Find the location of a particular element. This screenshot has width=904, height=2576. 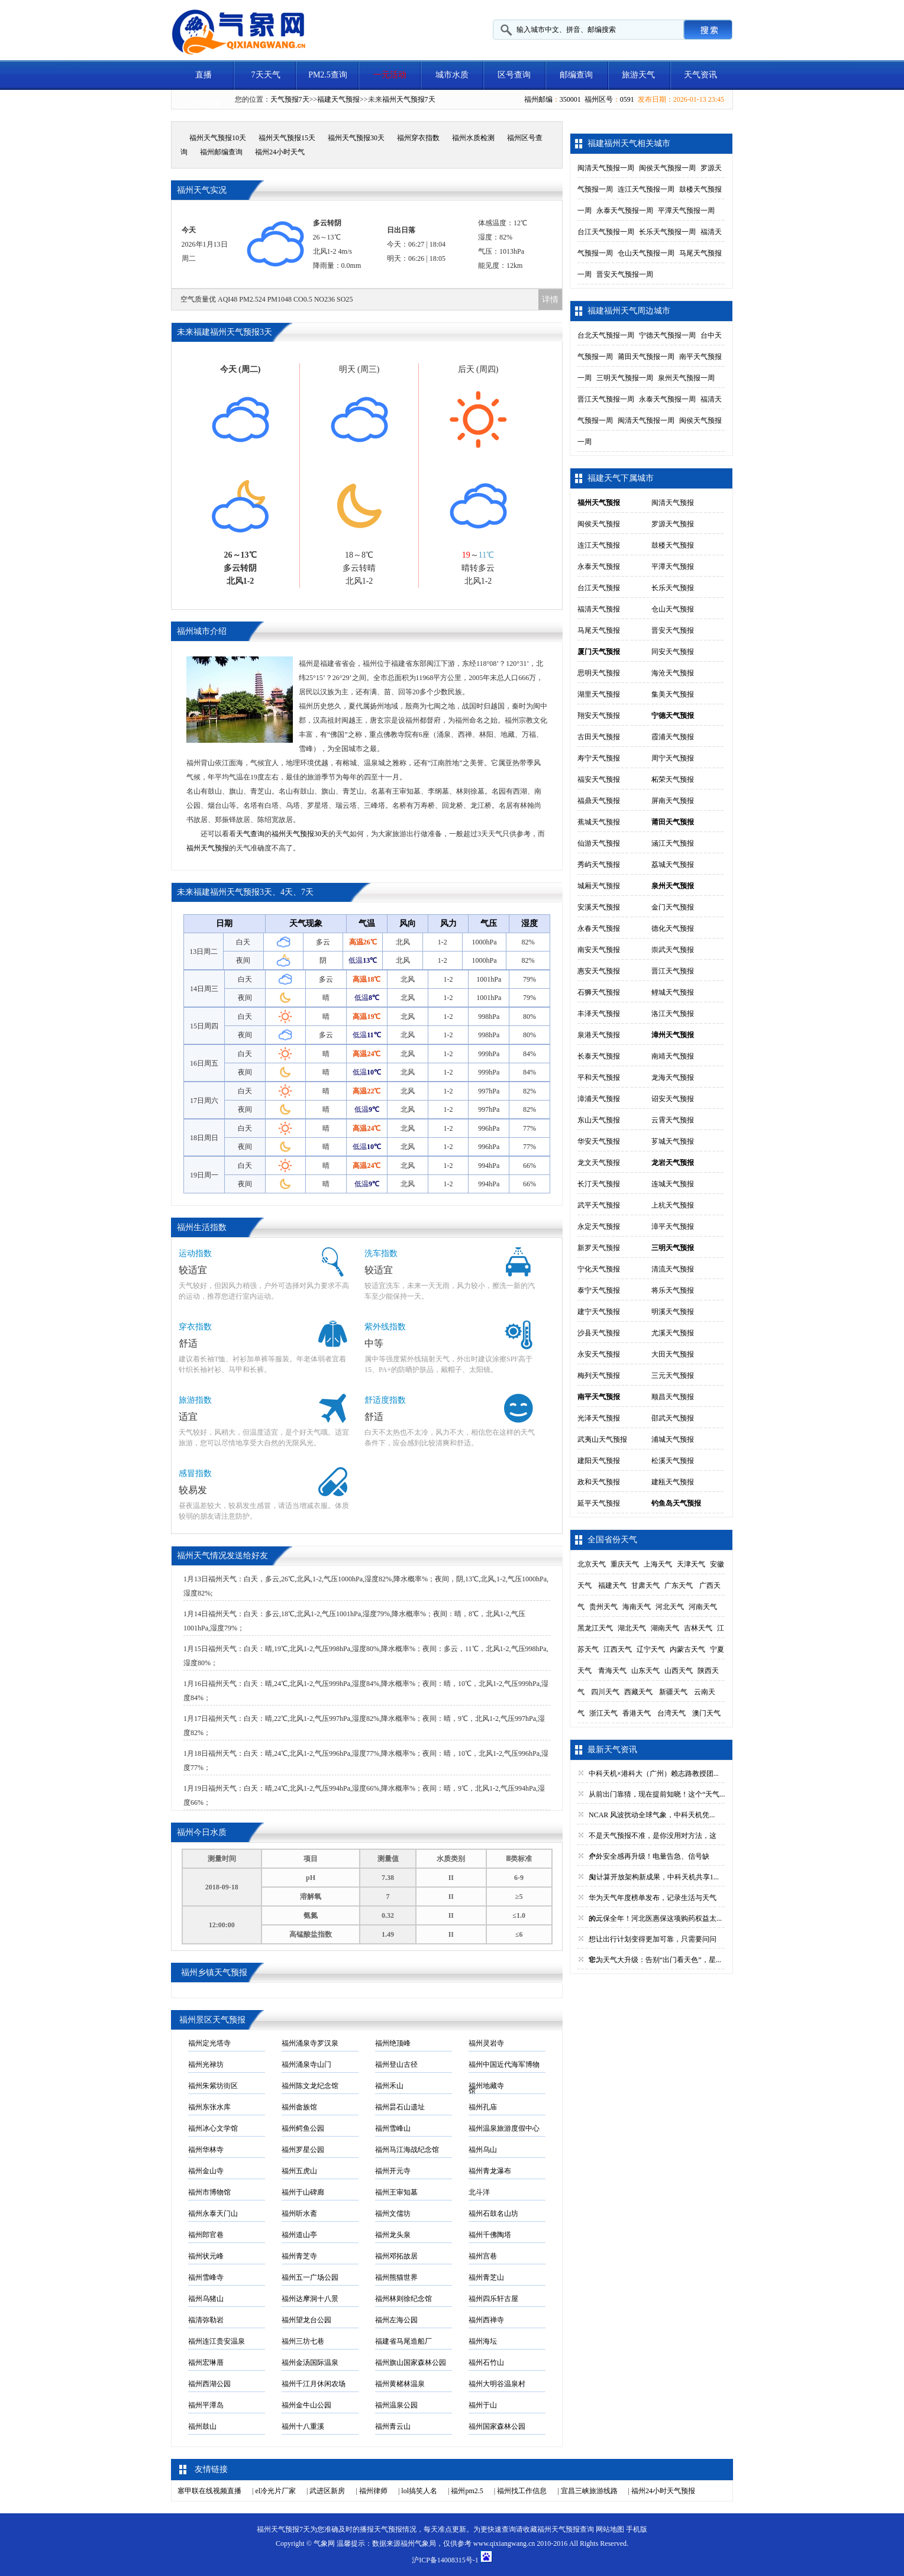

手机版 is located at coordinates (636, 2529).